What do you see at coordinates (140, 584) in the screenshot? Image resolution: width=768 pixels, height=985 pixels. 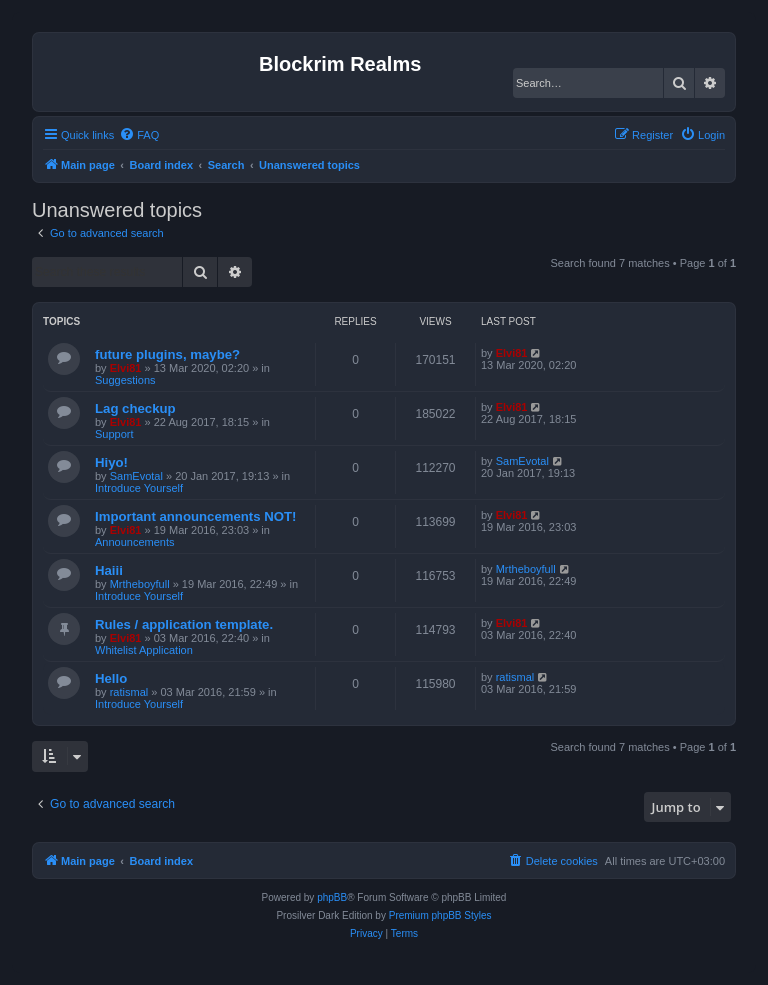 I see `Mrtheboyfull` at bounding box center [140, 584].